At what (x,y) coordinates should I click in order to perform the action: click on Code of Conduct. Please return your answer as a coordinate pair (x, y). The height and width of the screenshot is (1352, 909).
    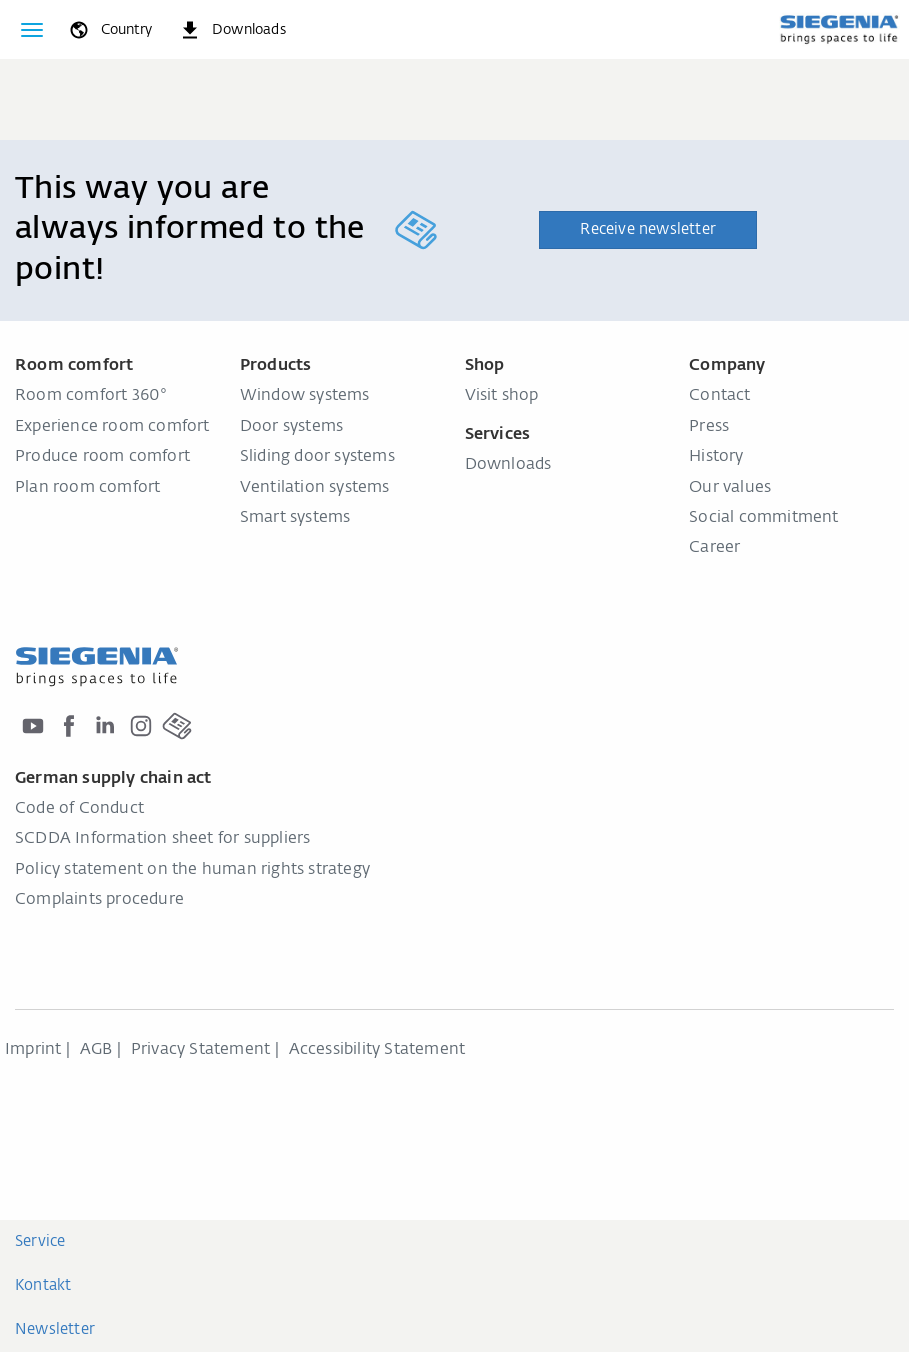
    Looking at the image, I should click on (79, 809).